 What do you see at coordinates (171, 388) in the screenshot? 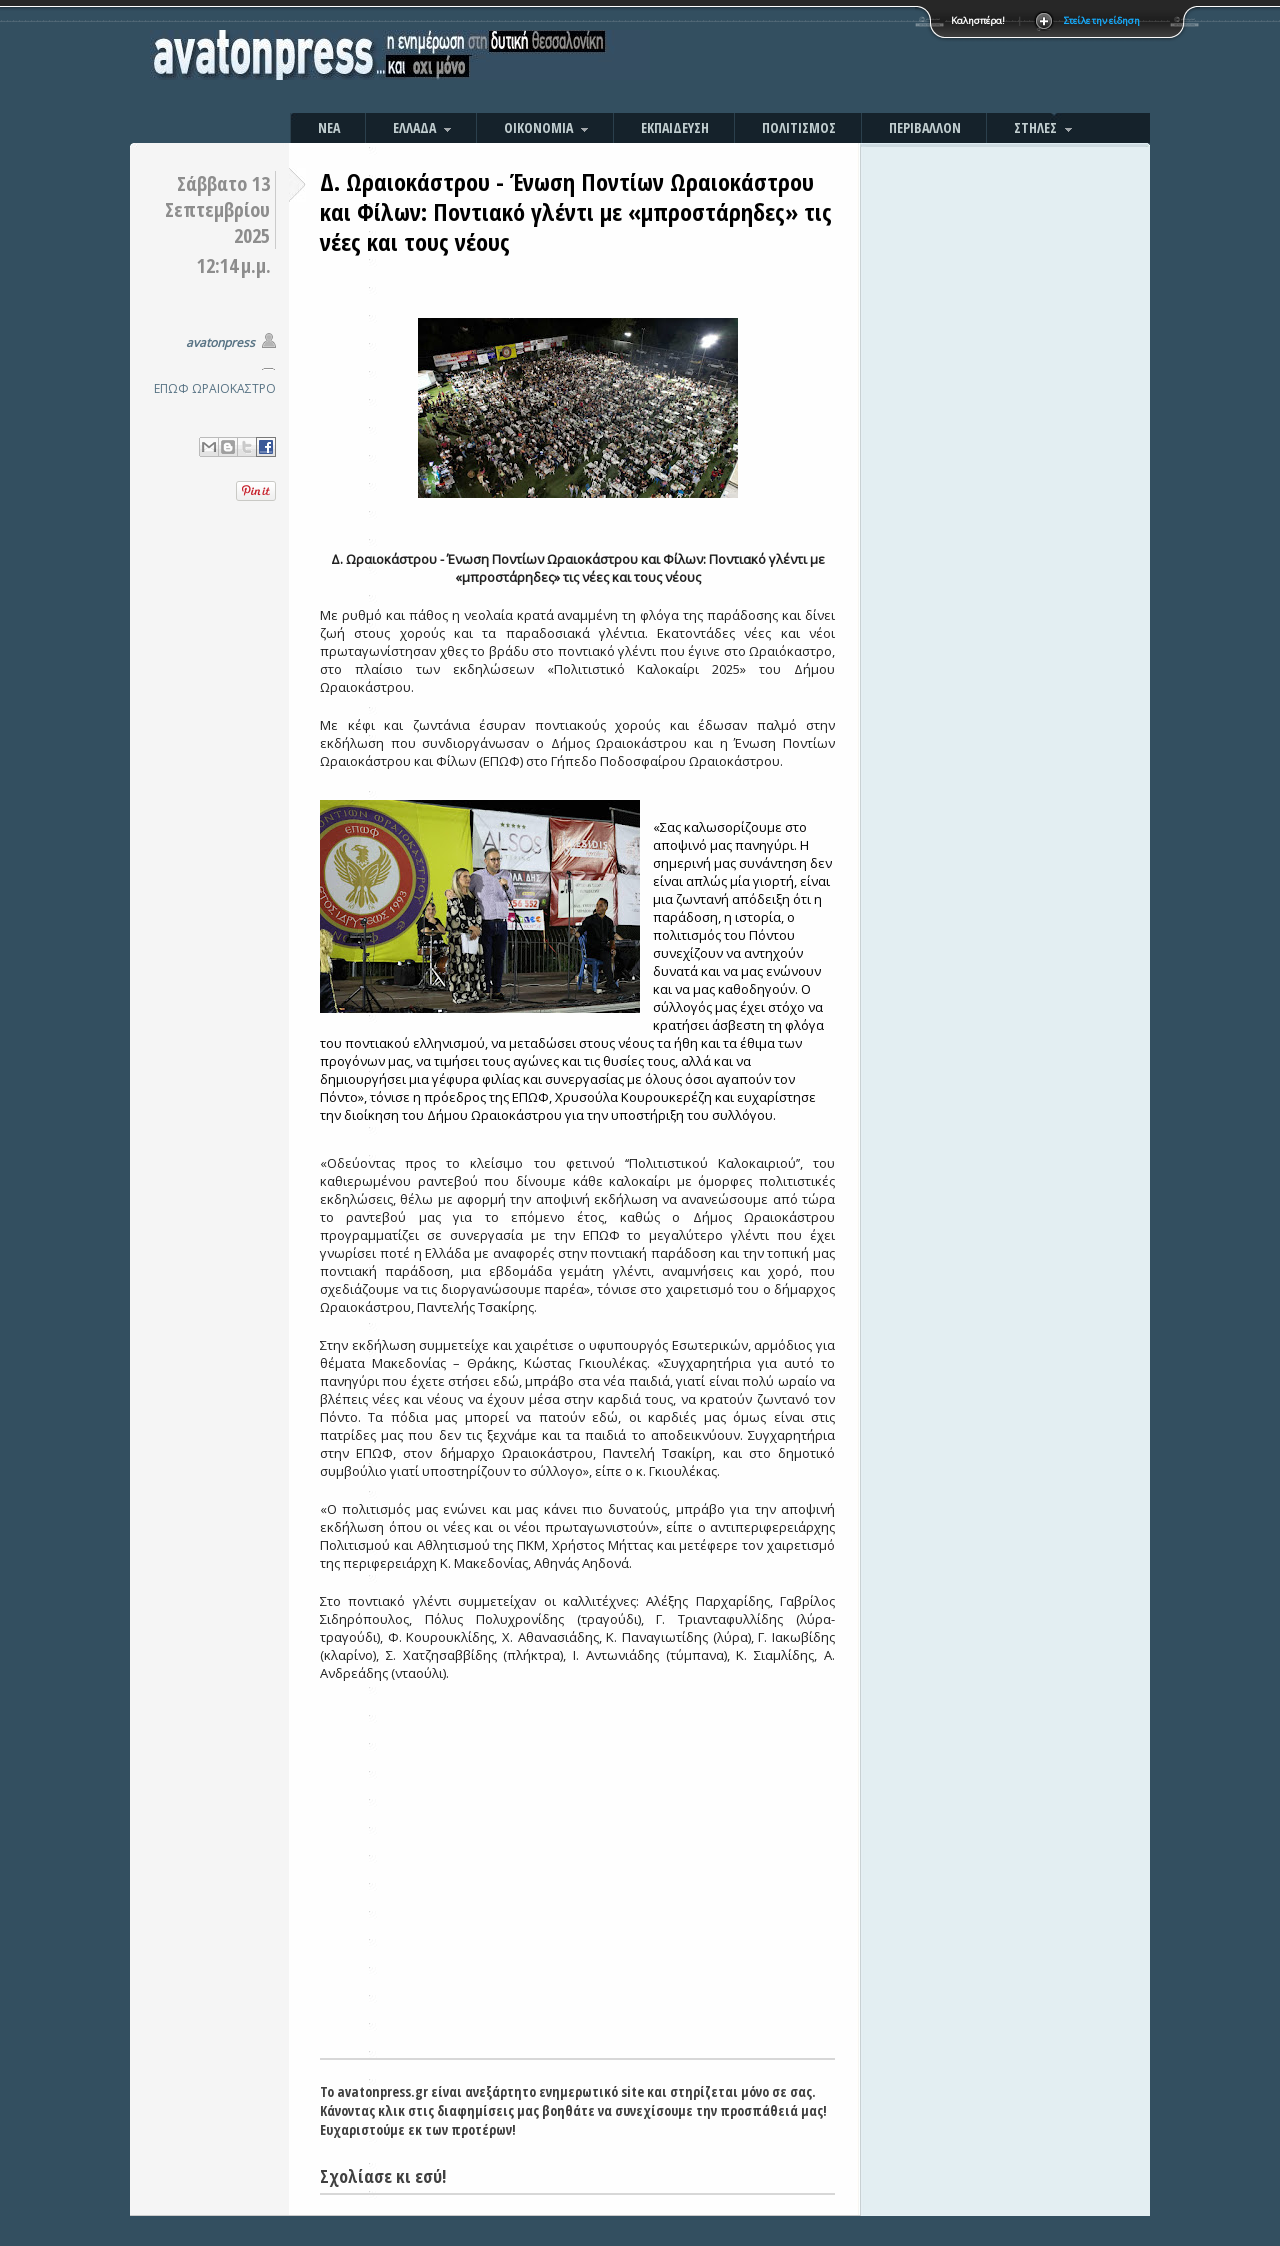
I see `ΕΠΩΦ` at bounding box center [171, 388].